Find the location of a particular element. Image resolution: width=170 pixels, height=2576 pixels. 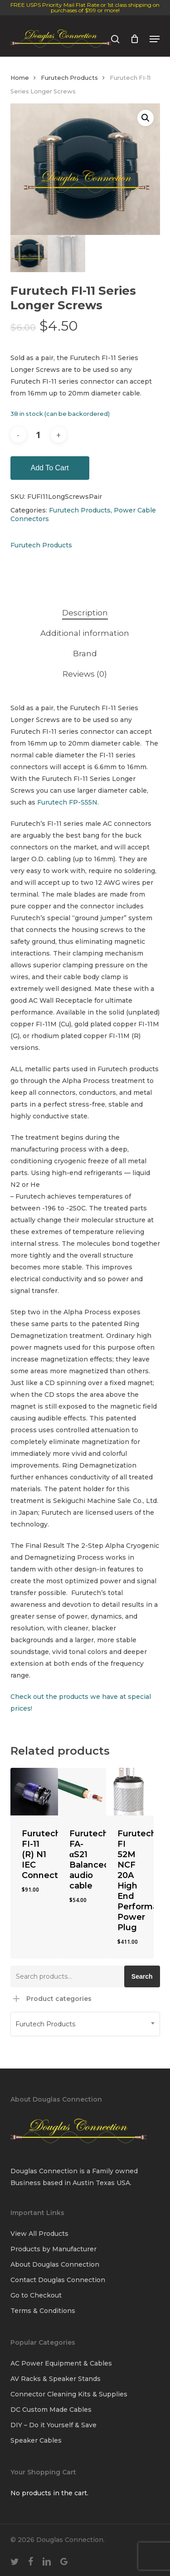

[combobox] is located at coordinates (85, 2024).